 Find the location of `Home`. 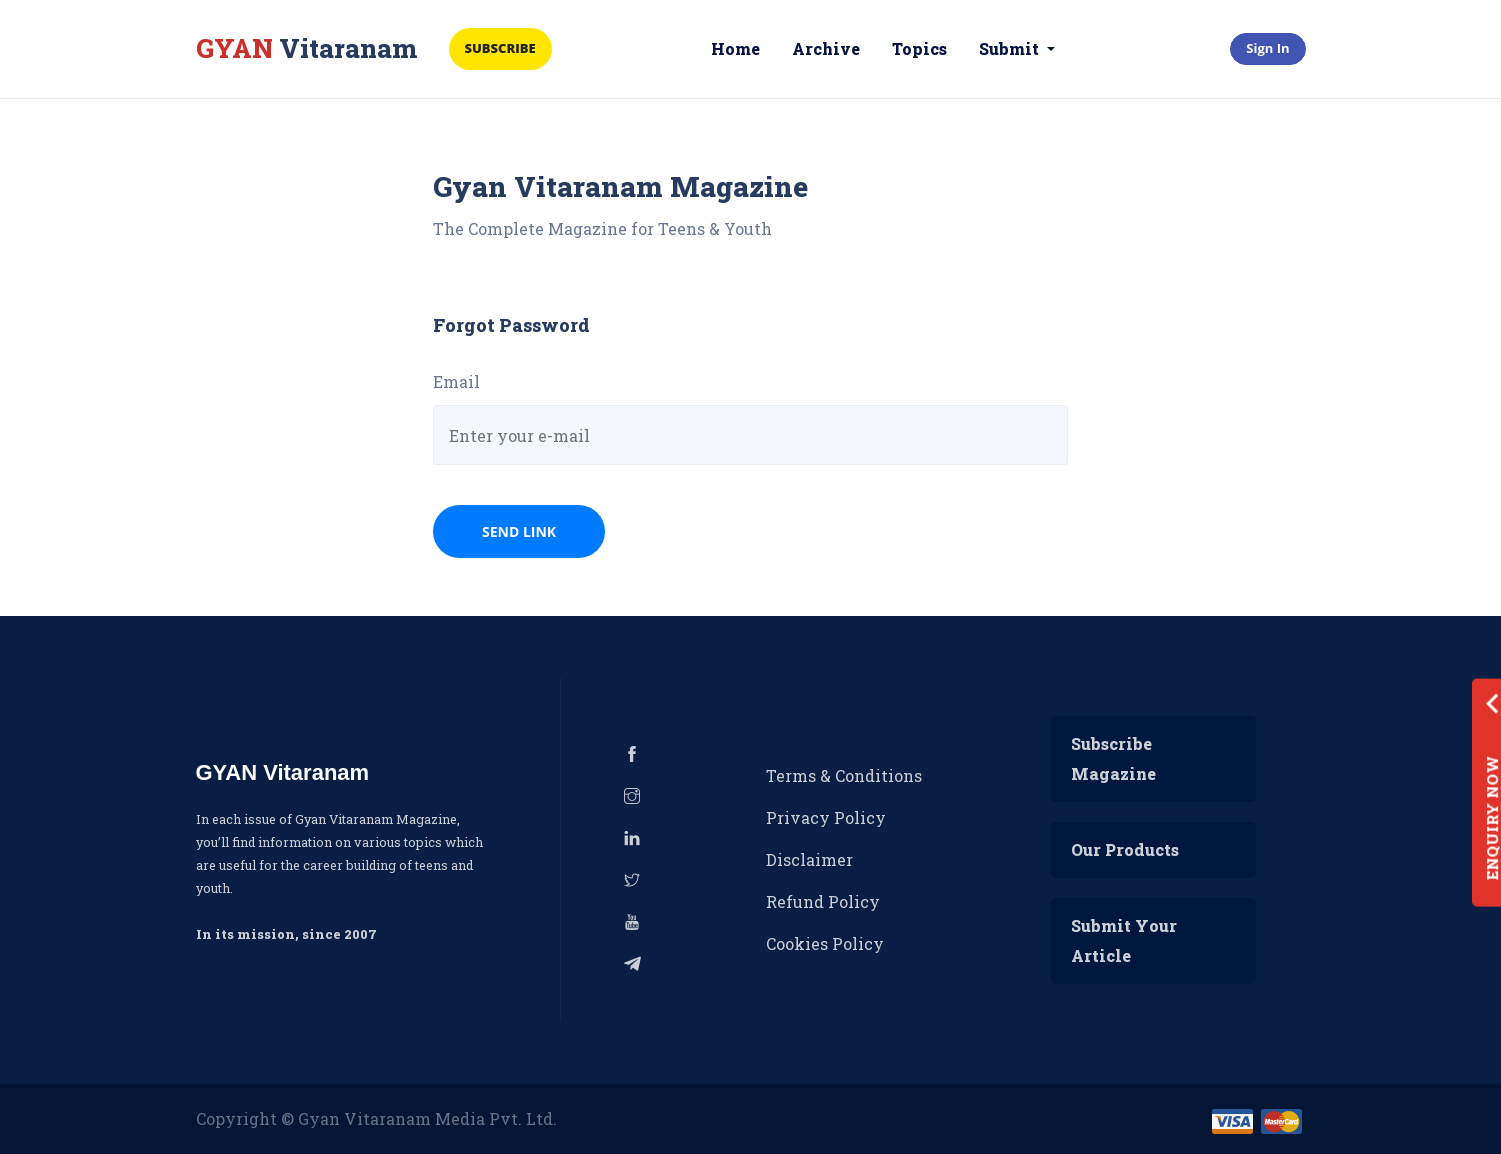

Home is located at coordinates (735, 48).